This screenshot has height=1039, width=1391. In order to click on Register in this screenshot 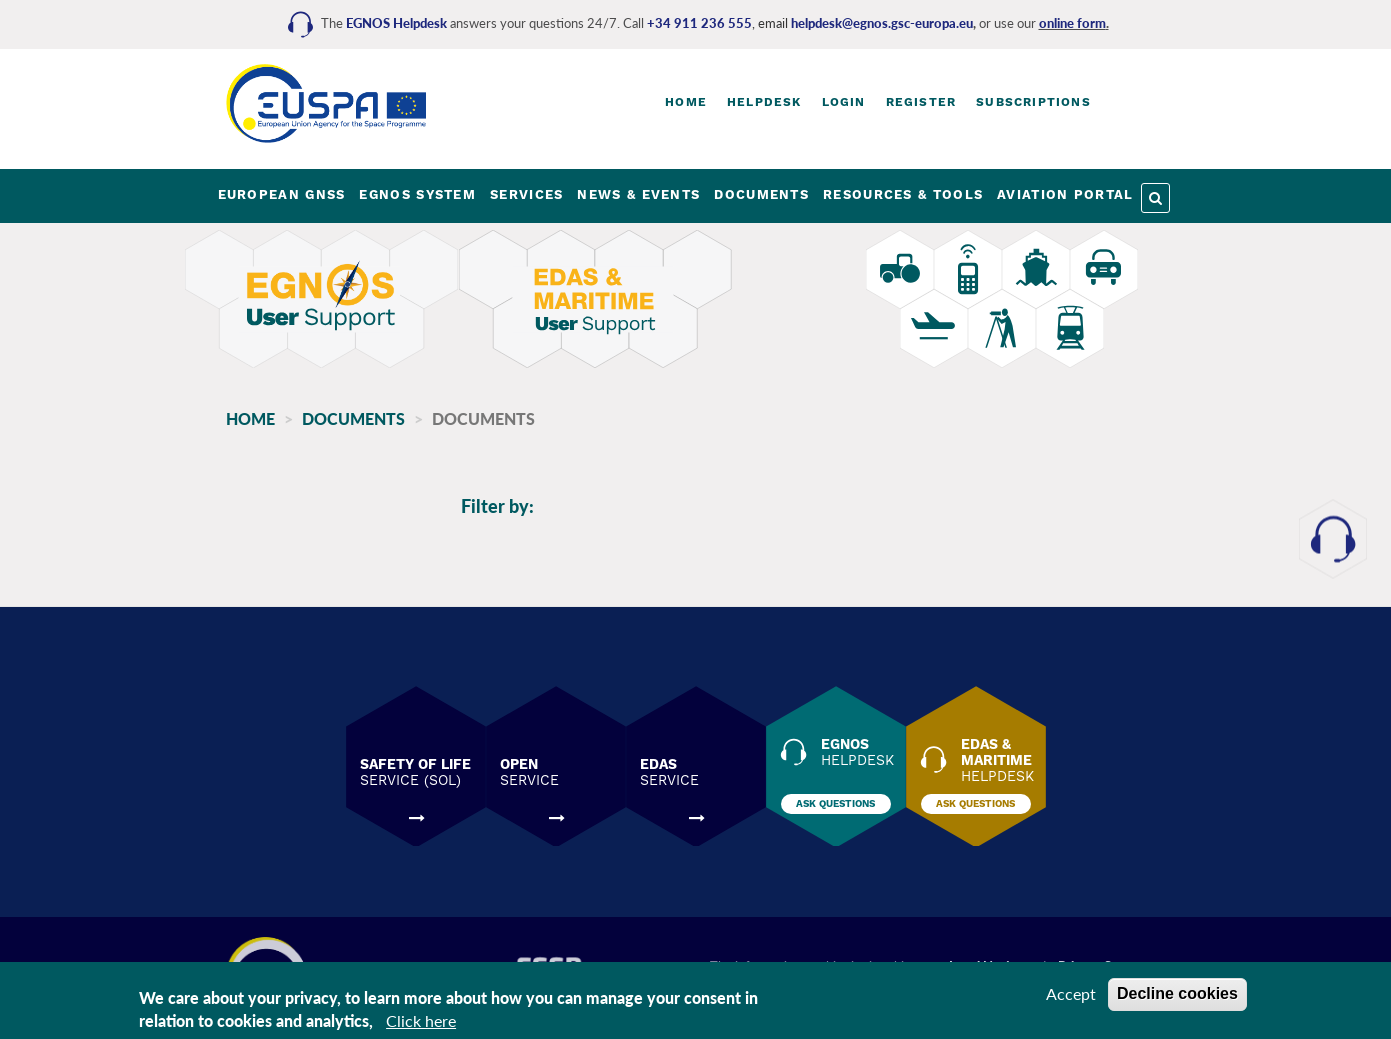, I will do `click(921, 102)`.